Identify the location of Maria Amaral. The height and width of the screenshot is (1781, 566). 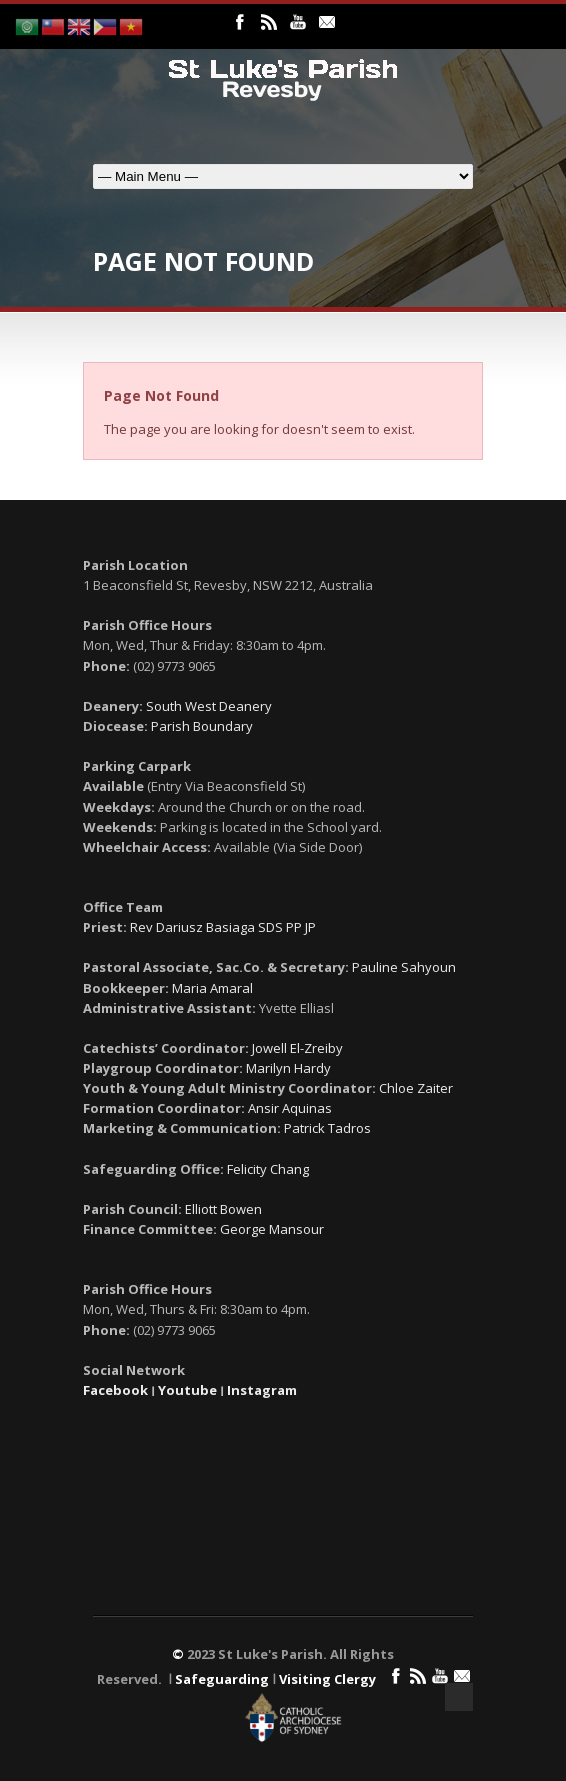
(212, 988).